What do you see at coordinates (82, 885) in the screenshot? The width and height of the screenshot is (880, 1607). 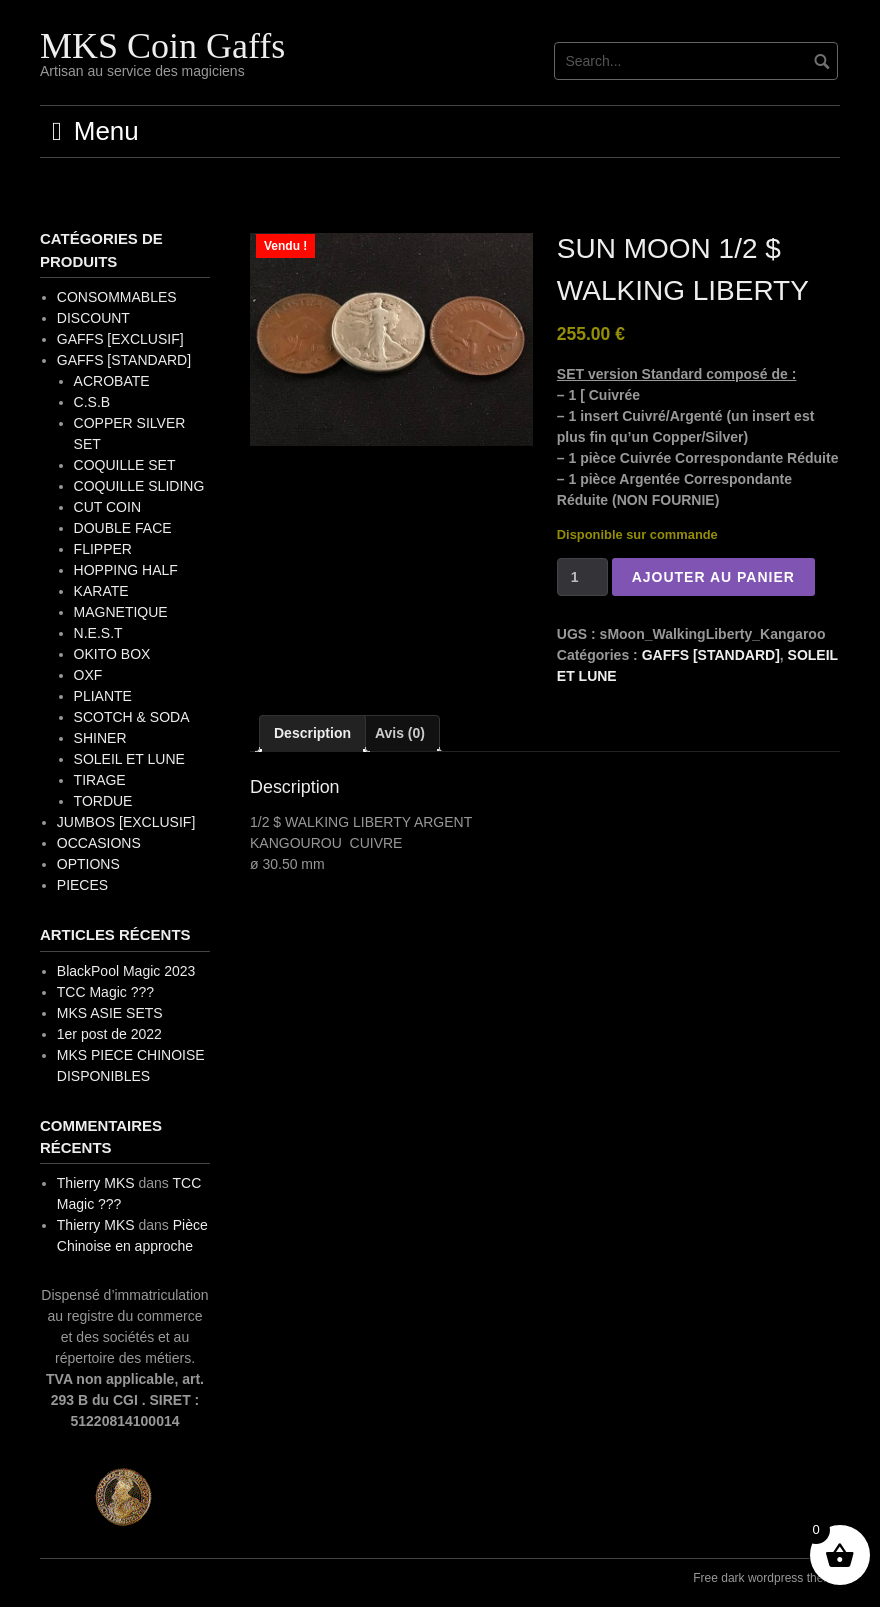 I see `PIECES` at bounding box center [82, 885].